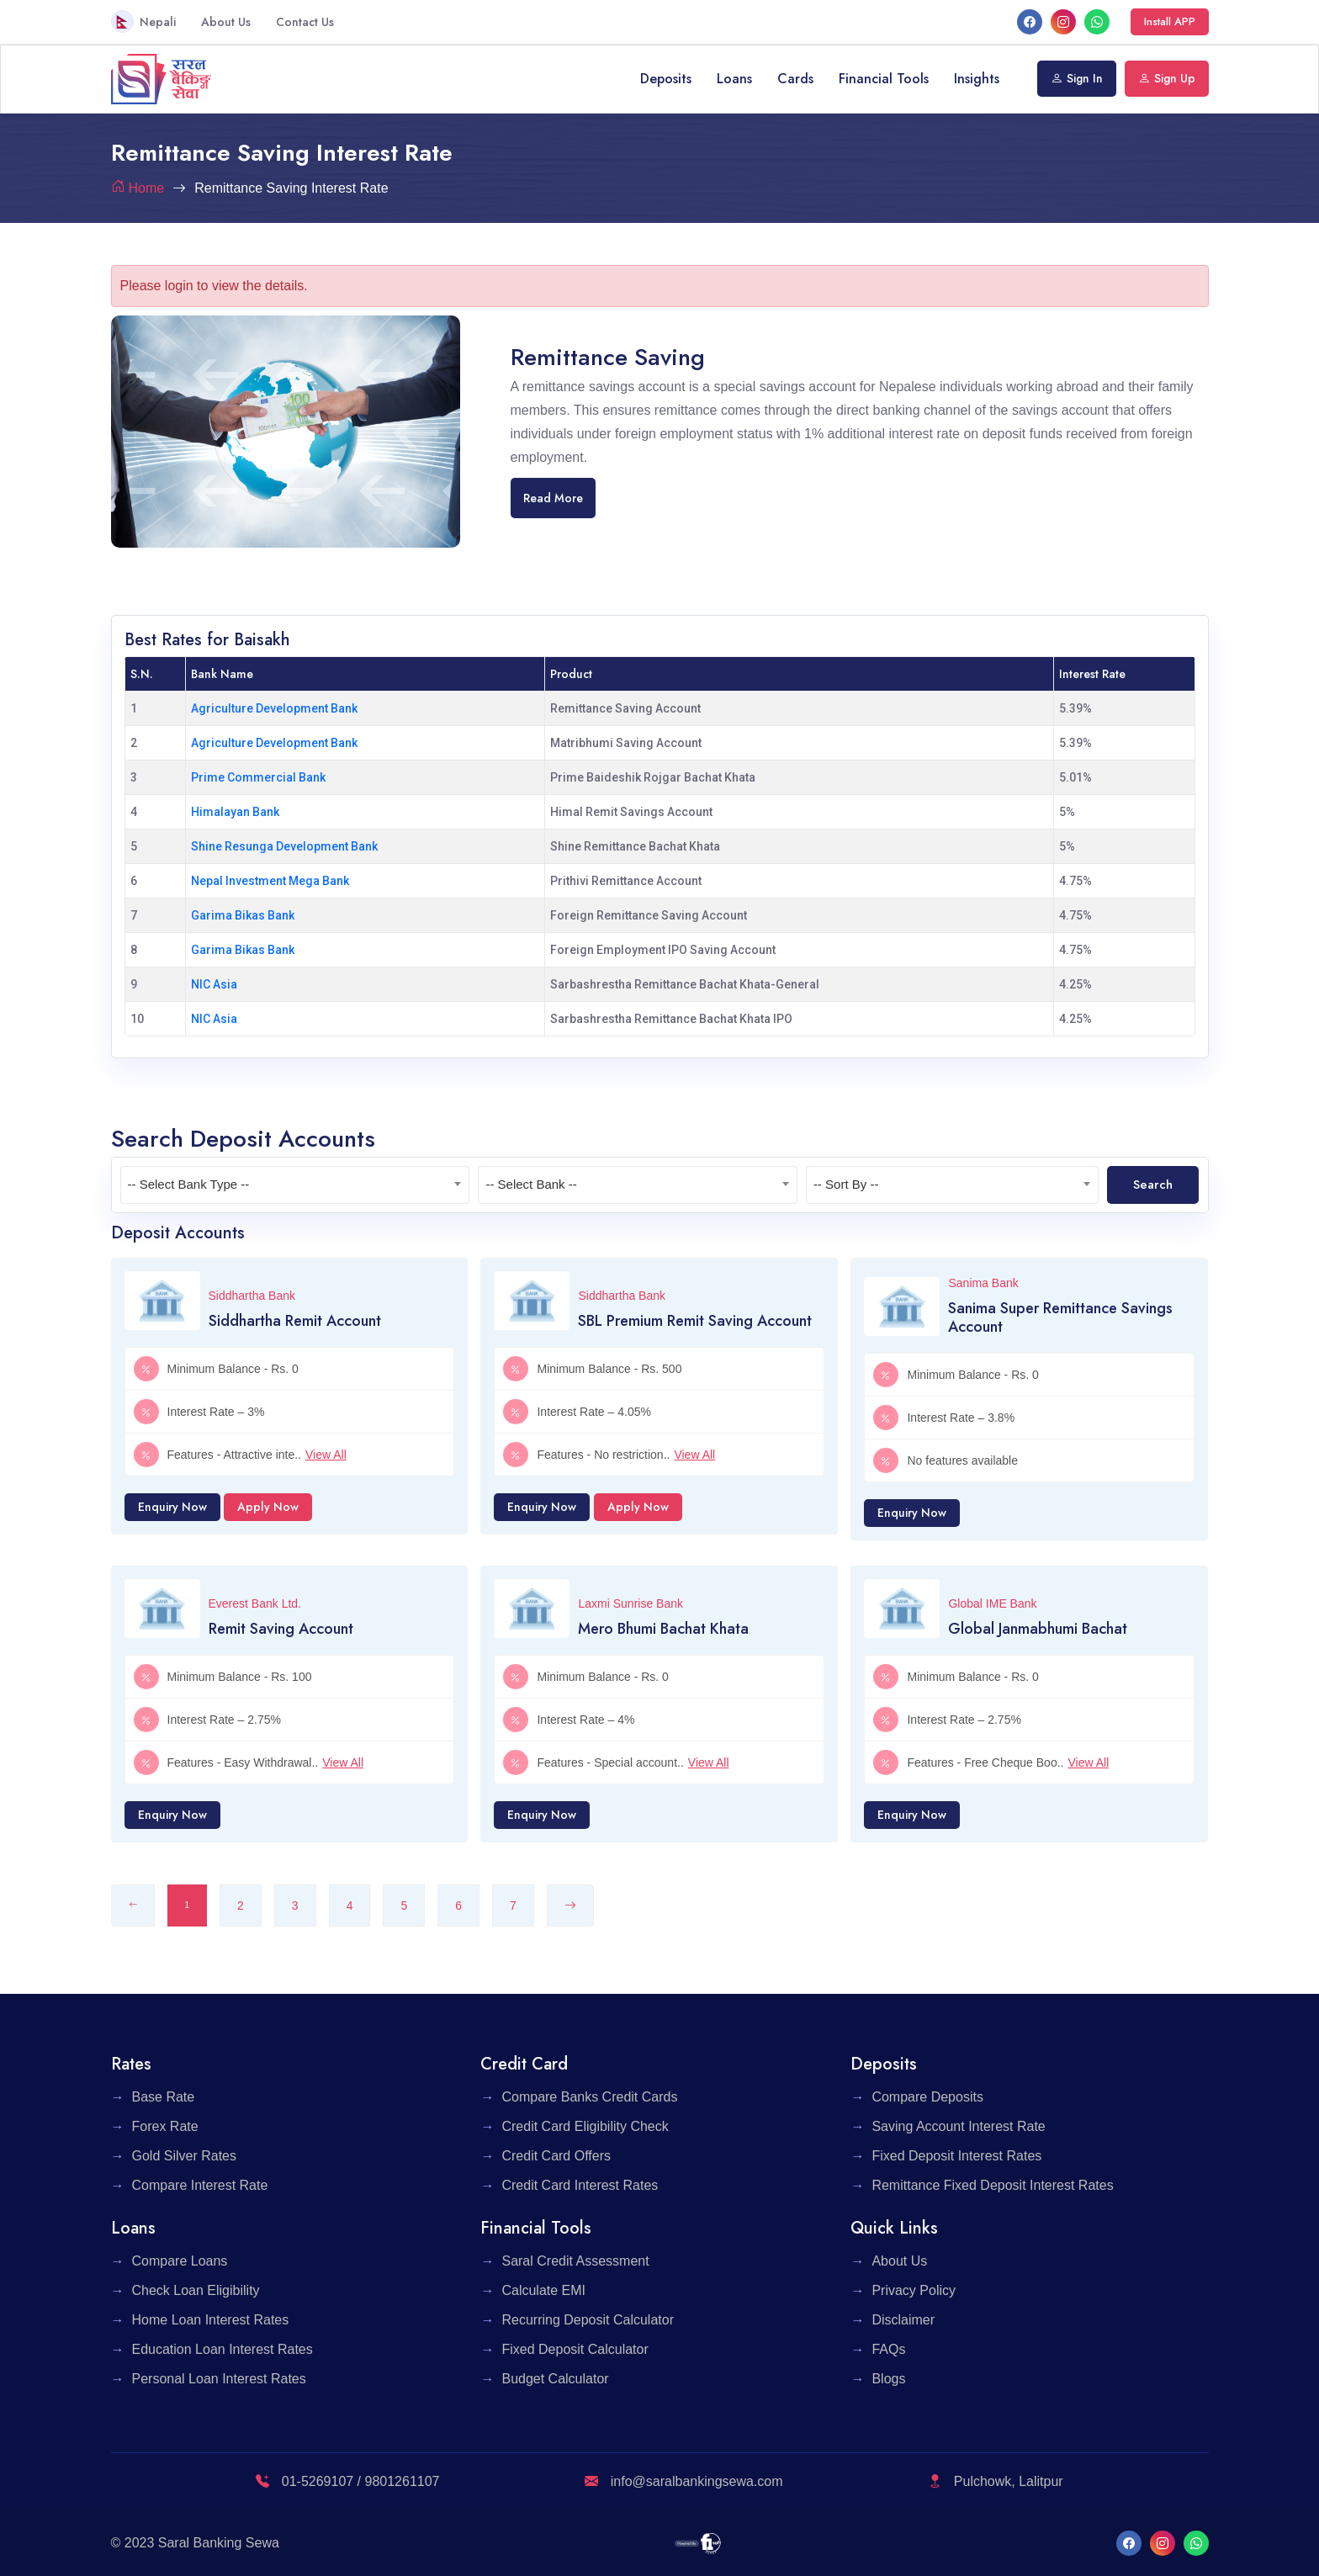  What do you see at coordinates (184, 2156) in the screenshot?
I see `Gold Silver Rates` at bounding box center [184, 2156].